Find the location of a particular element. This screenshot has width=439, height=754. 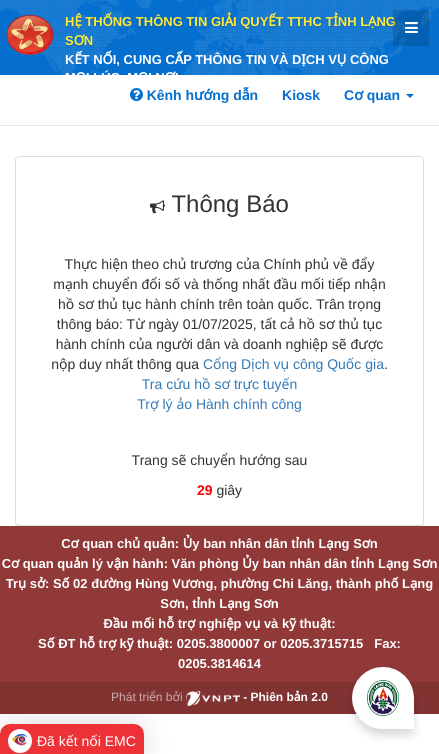

Cơ quan is located at coordinates (379, 95).